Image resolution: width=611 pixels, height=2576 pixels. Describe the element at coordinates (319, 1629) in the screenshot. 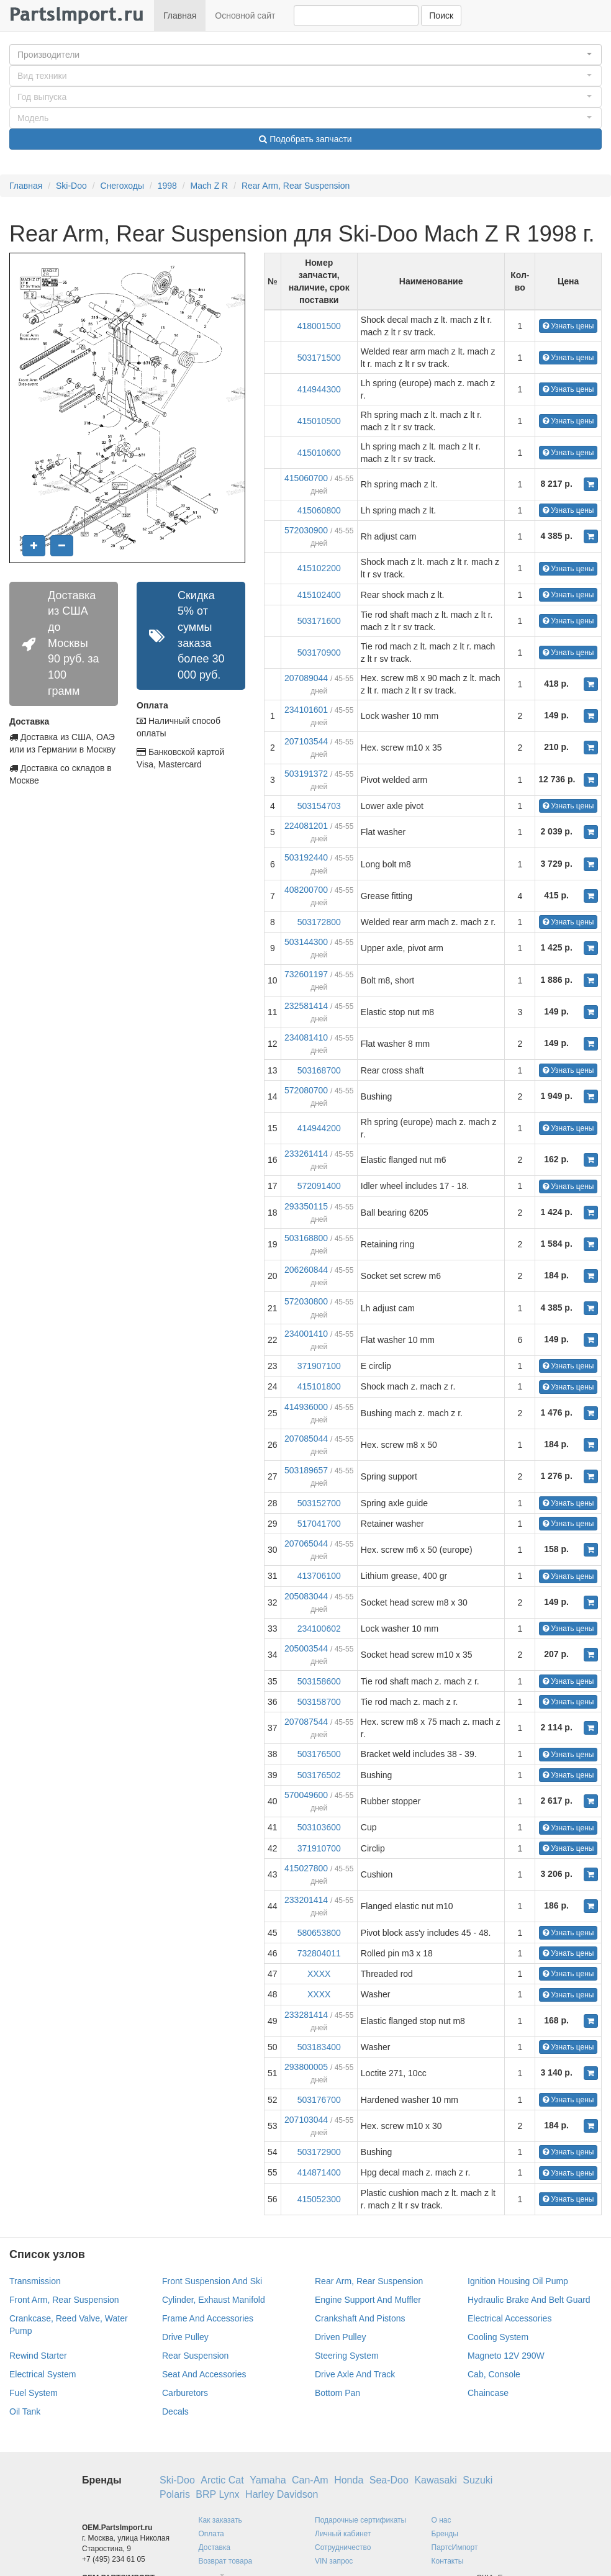

I see `234100602` at that location.